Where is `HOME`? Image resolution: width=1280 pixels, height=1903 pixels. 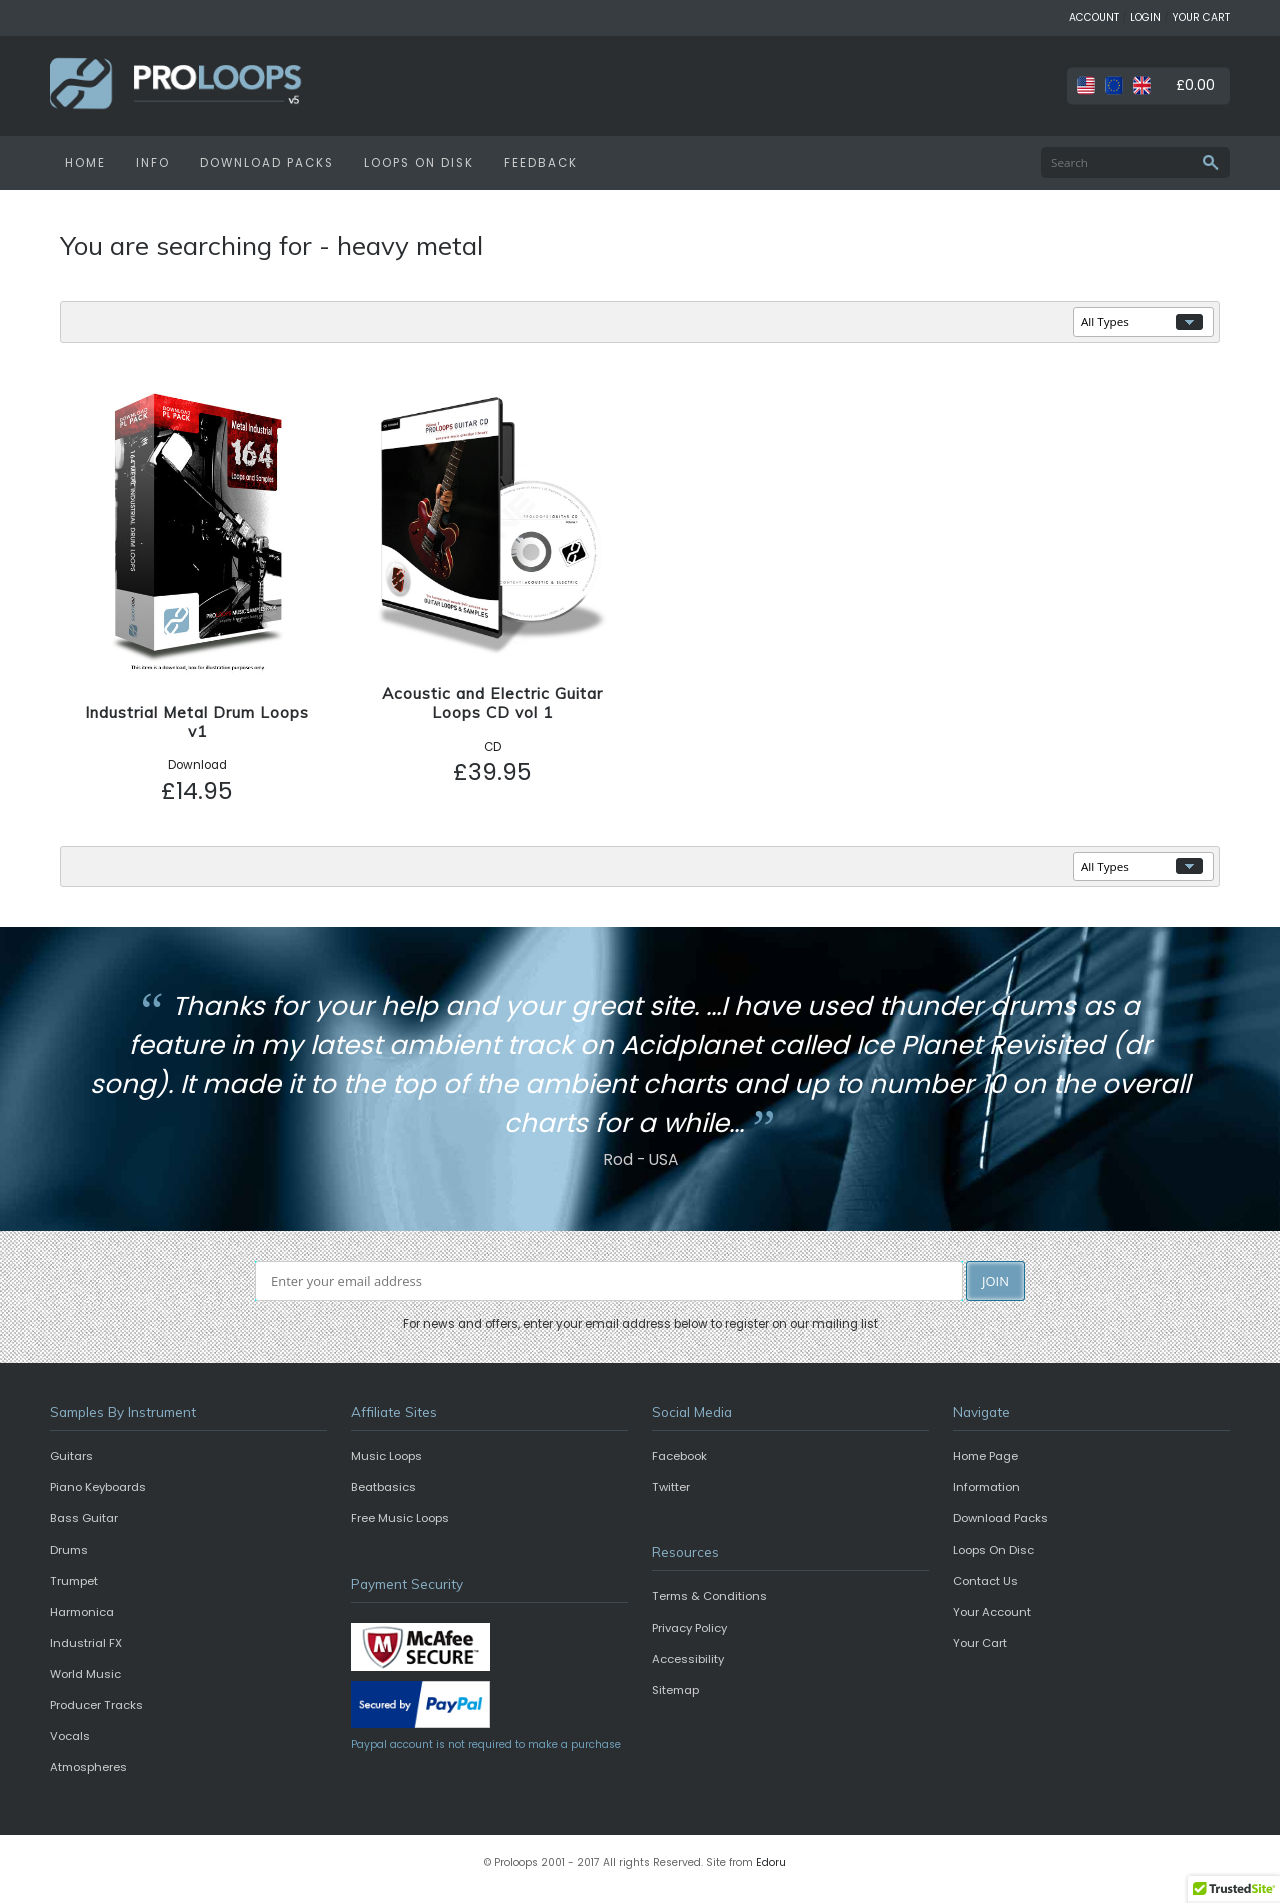
HOME is located at coordinates (85, 163).